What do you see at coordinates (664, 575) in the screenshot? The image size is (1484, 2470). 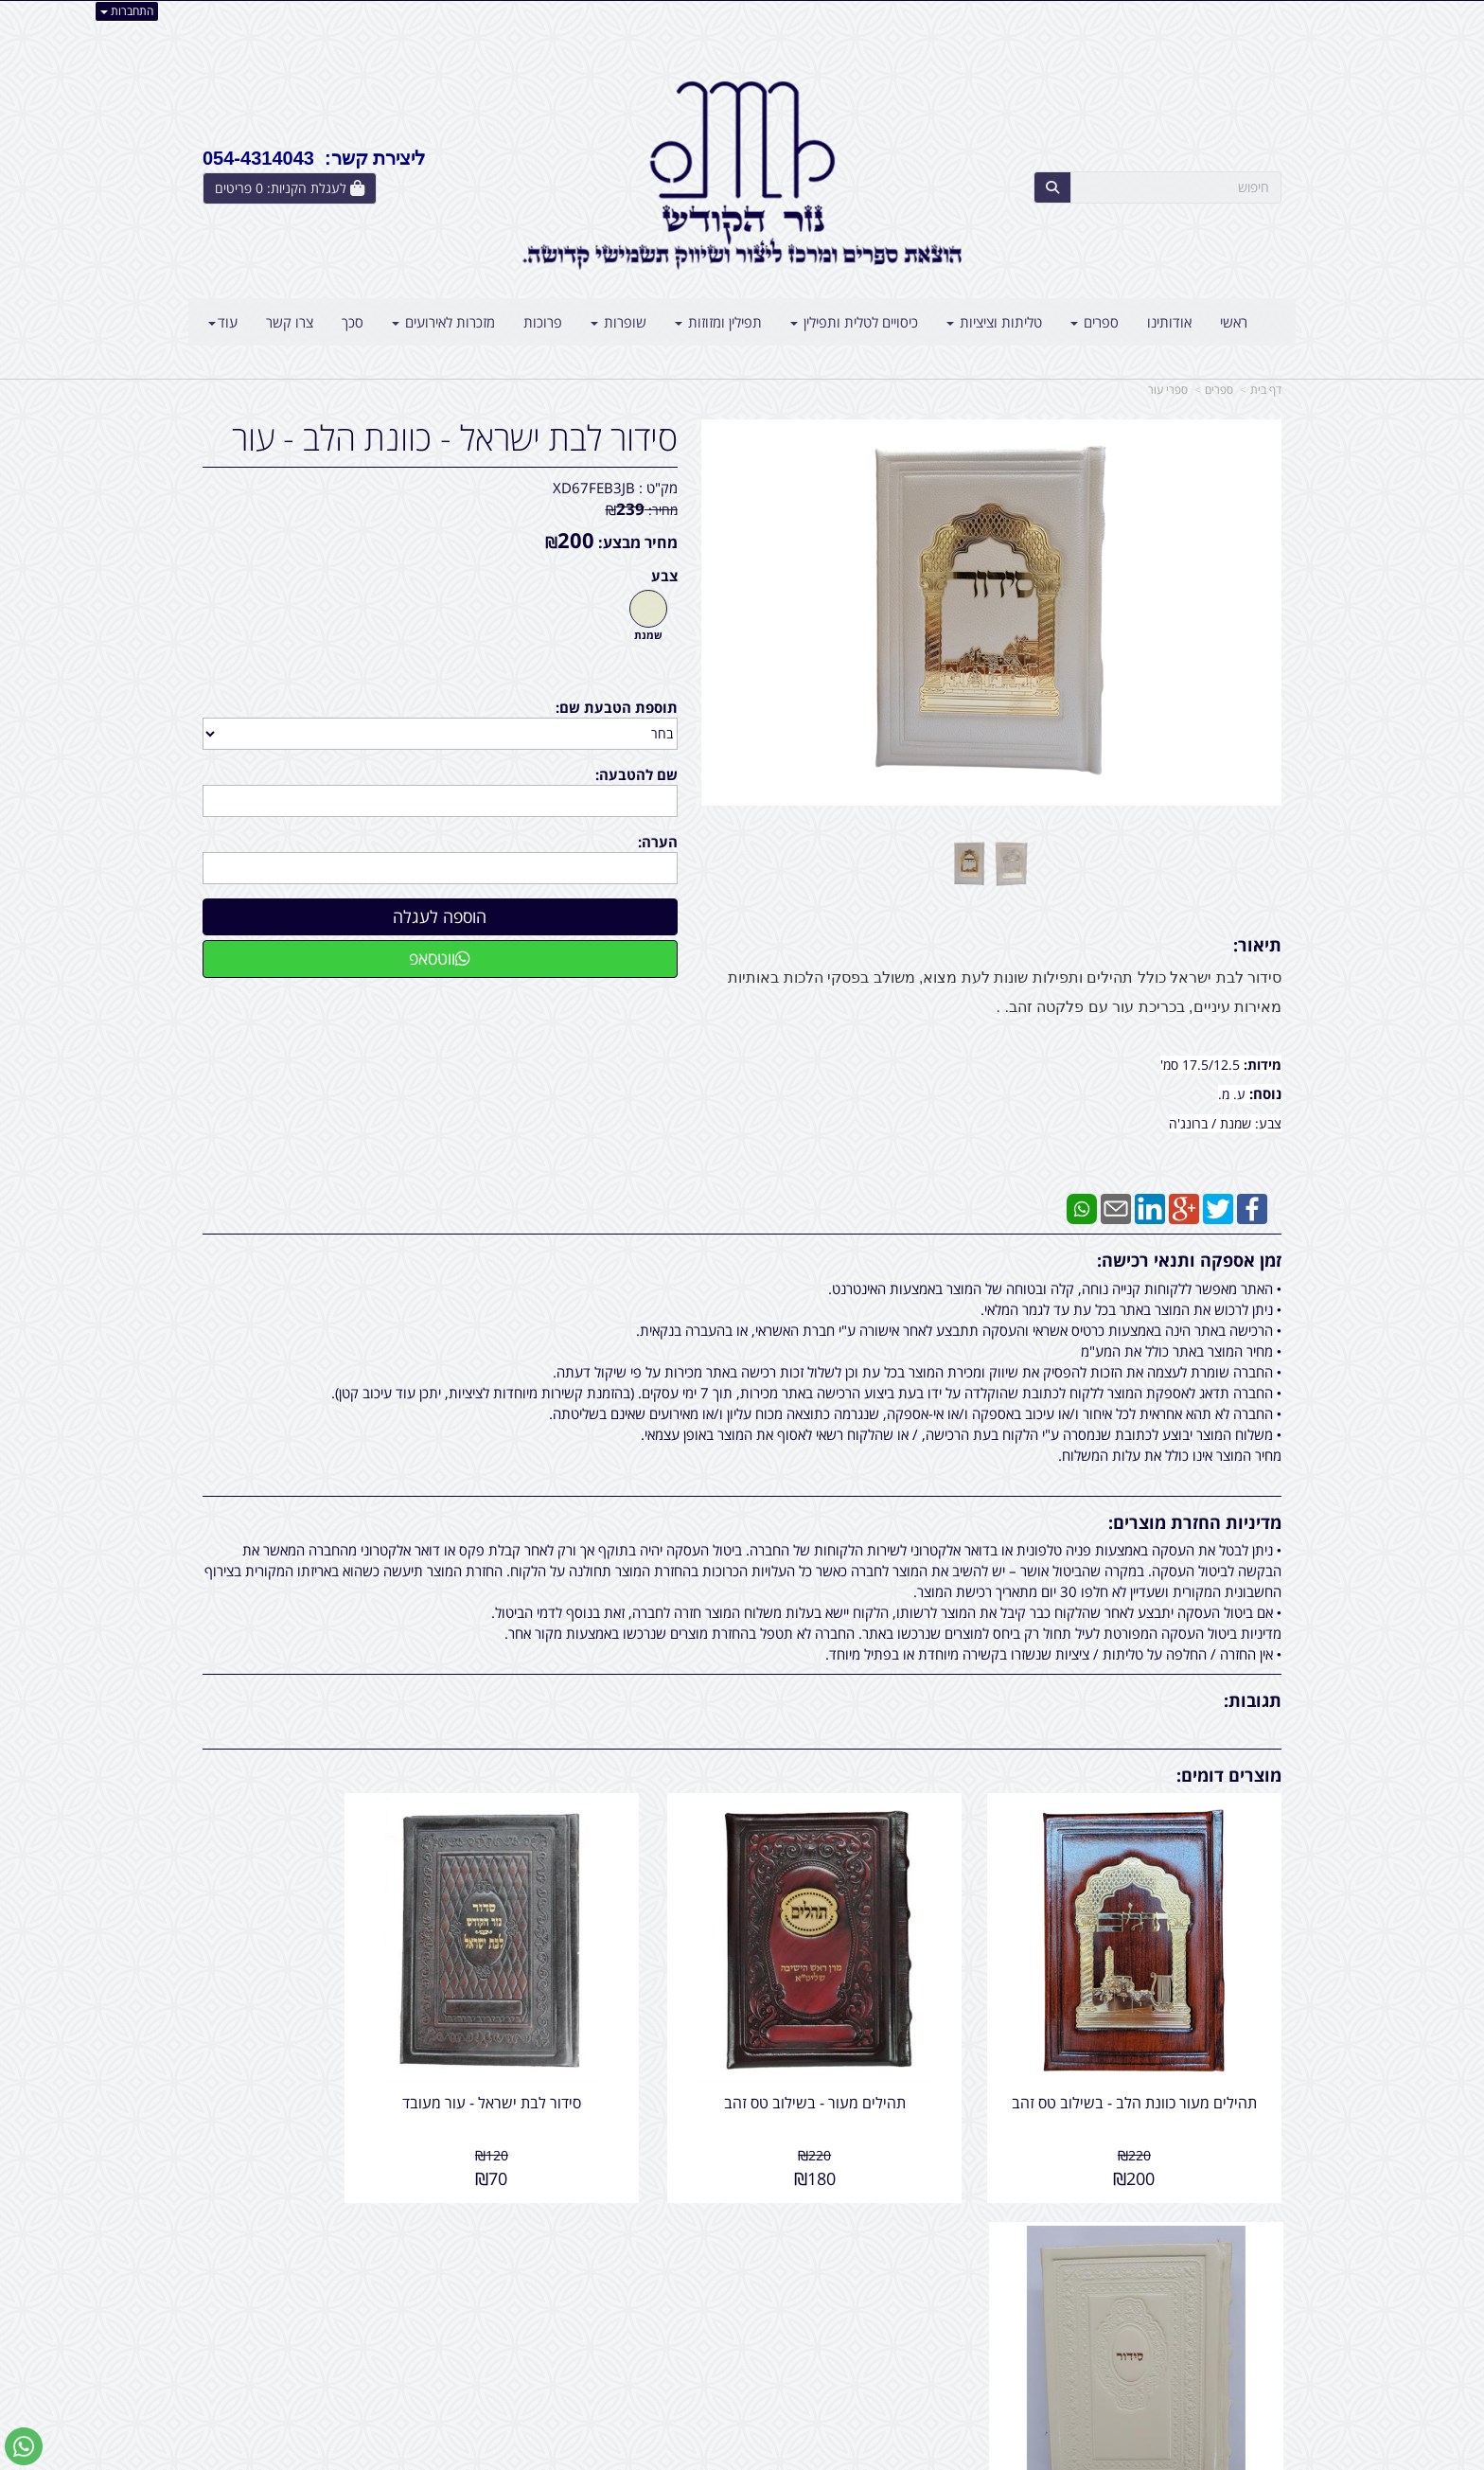 I see `צבע` at bounding box center [664, 575].